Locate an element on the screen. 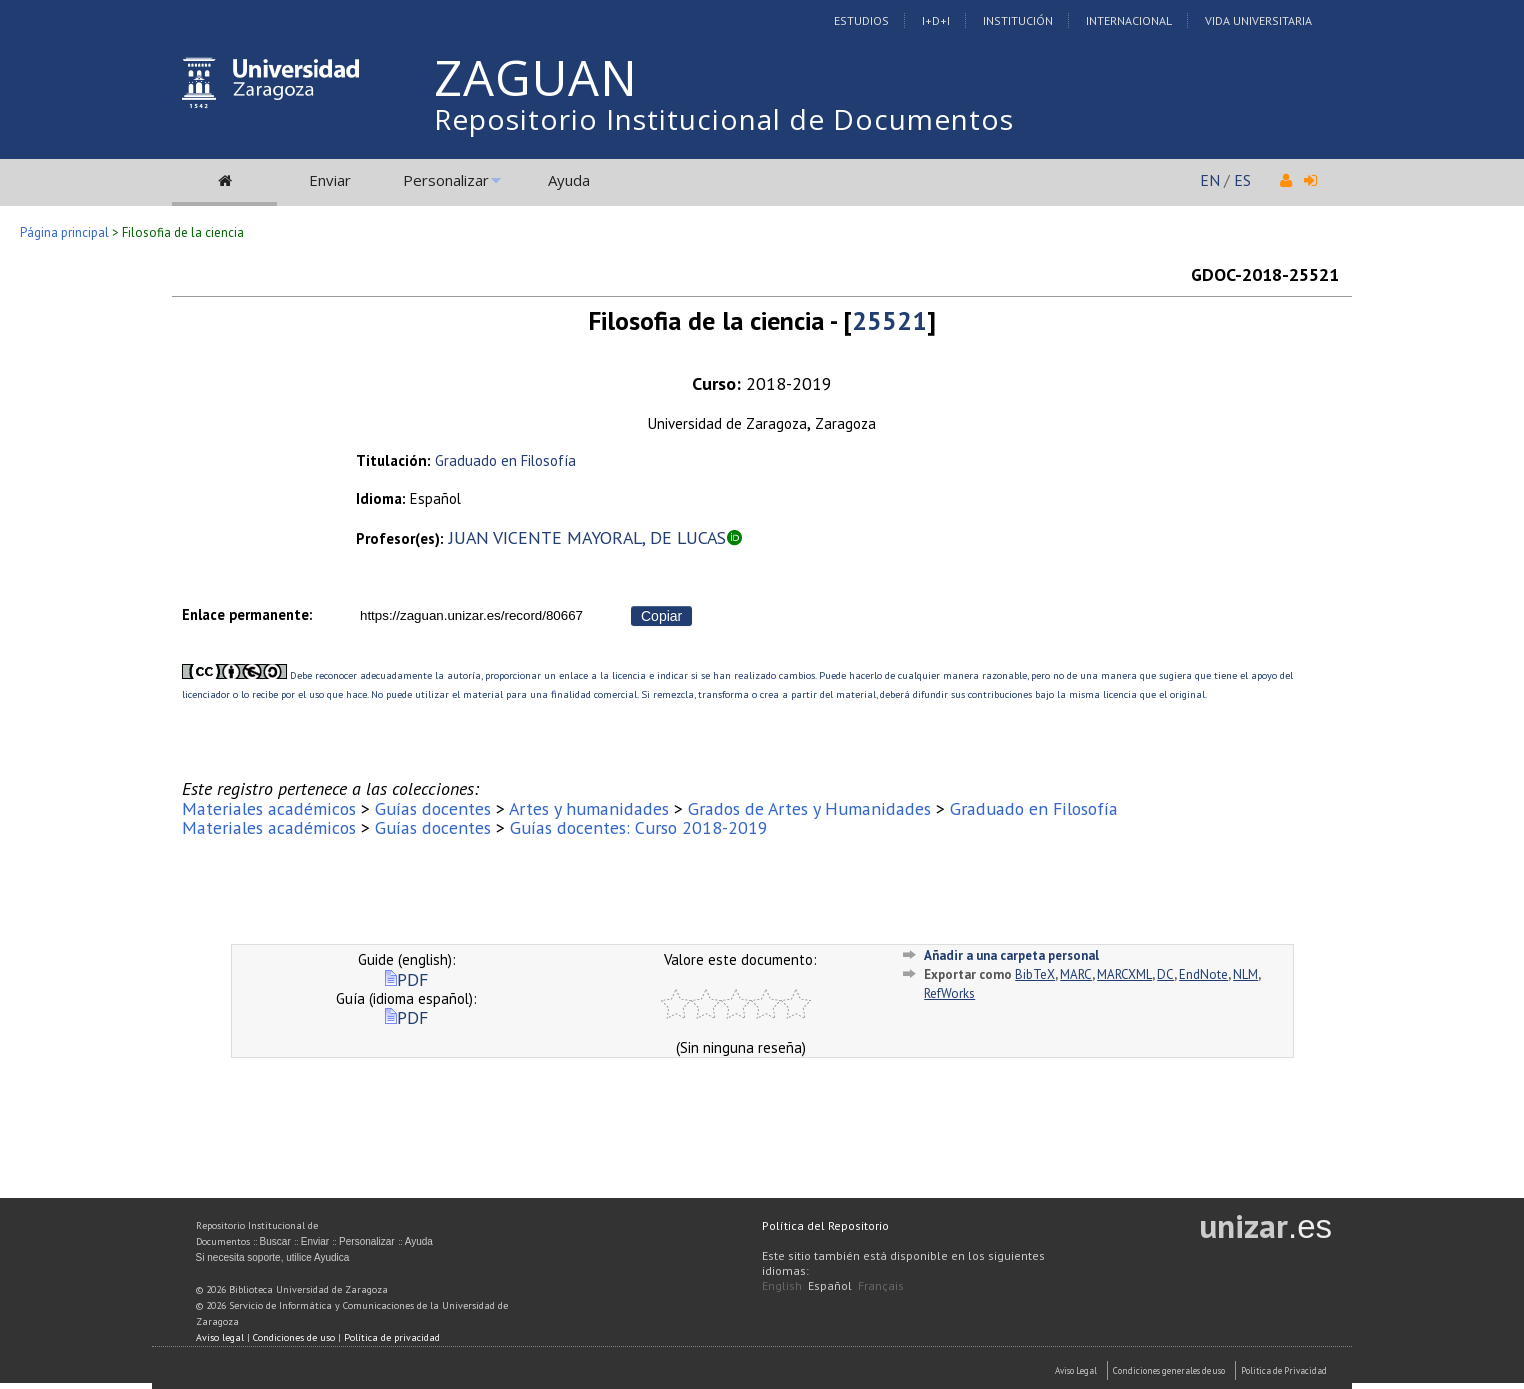  Buscar is located at coordinates (275, 1241).